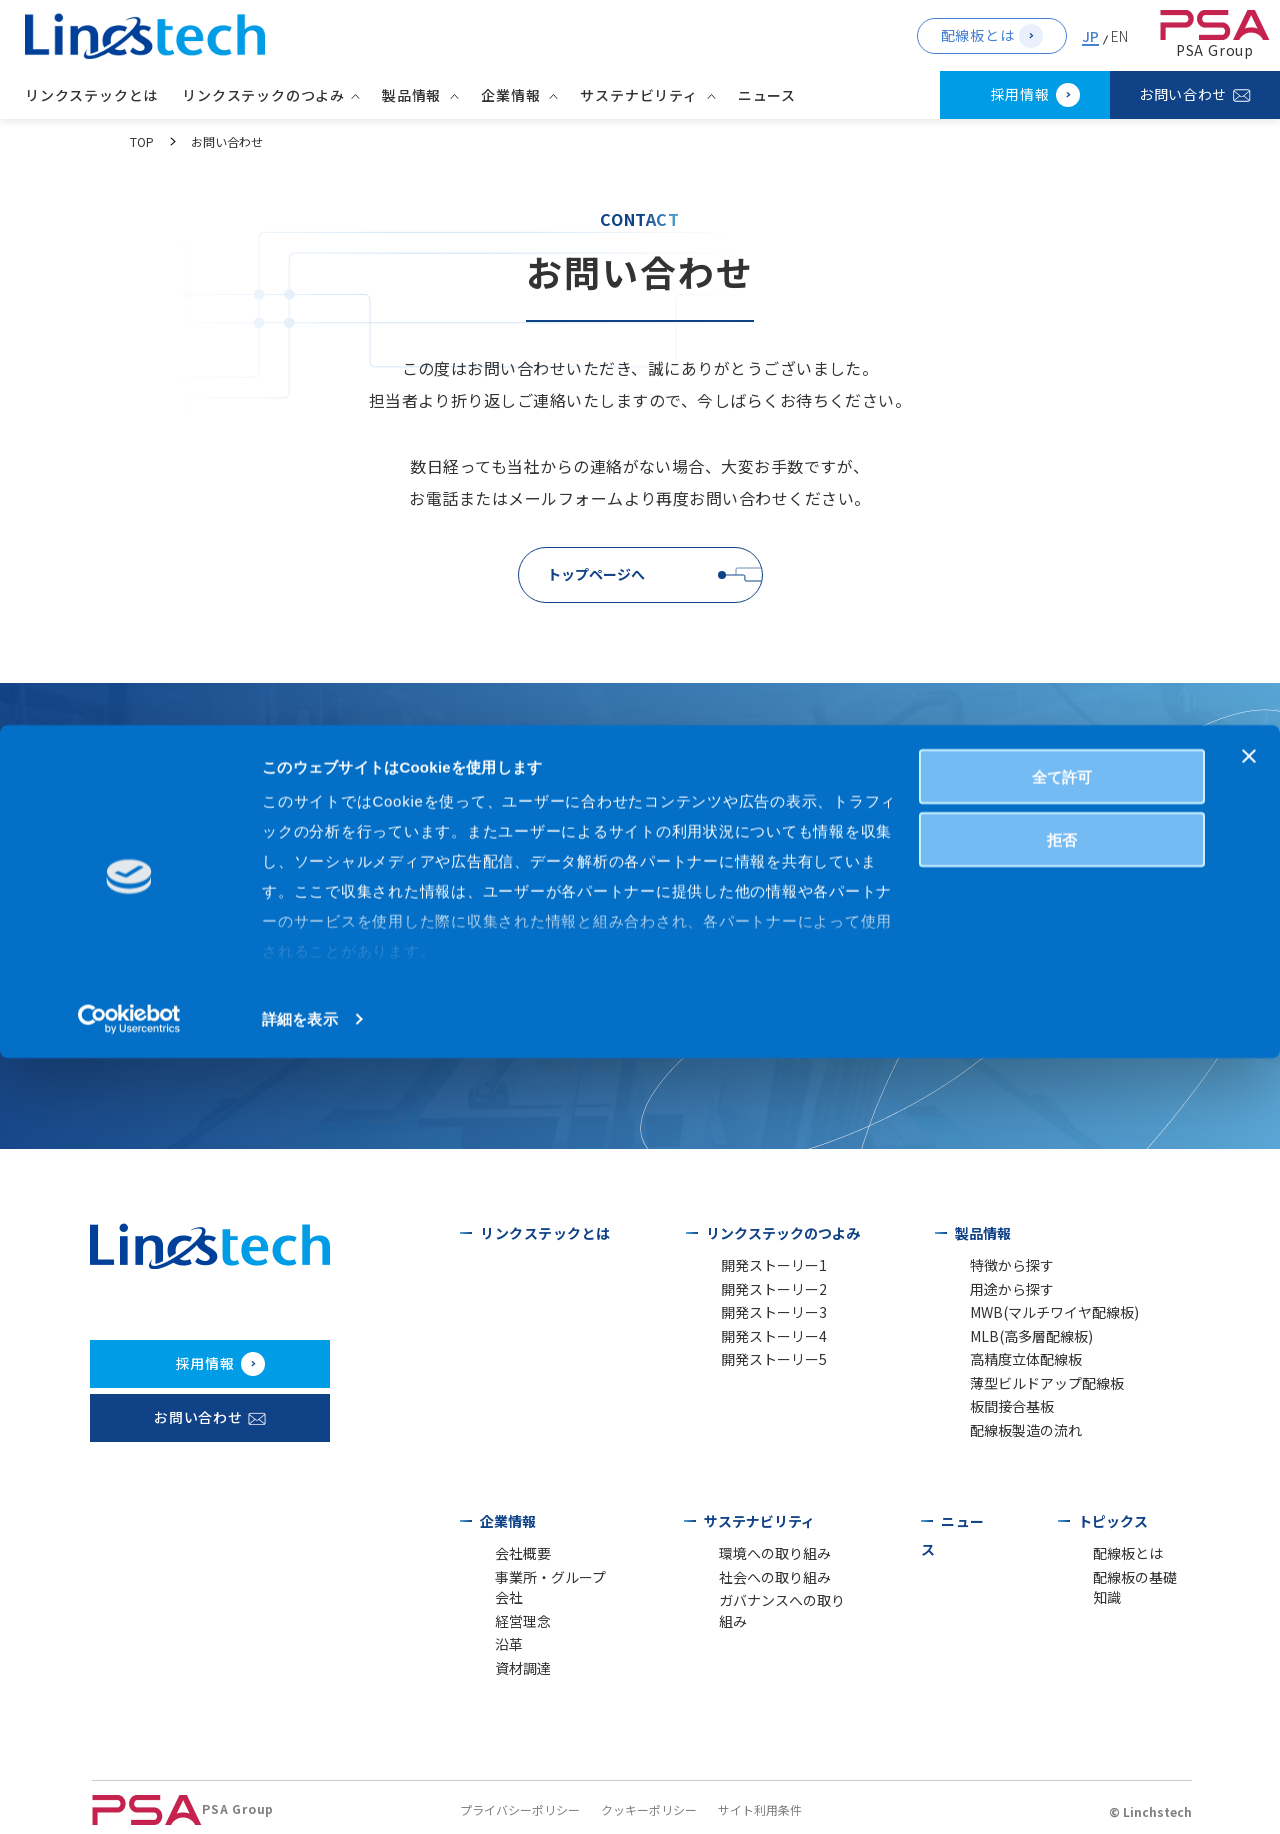 The image size is (1280, 1834). I want to click on リンクステックのつよみ, so click(778, 1233).